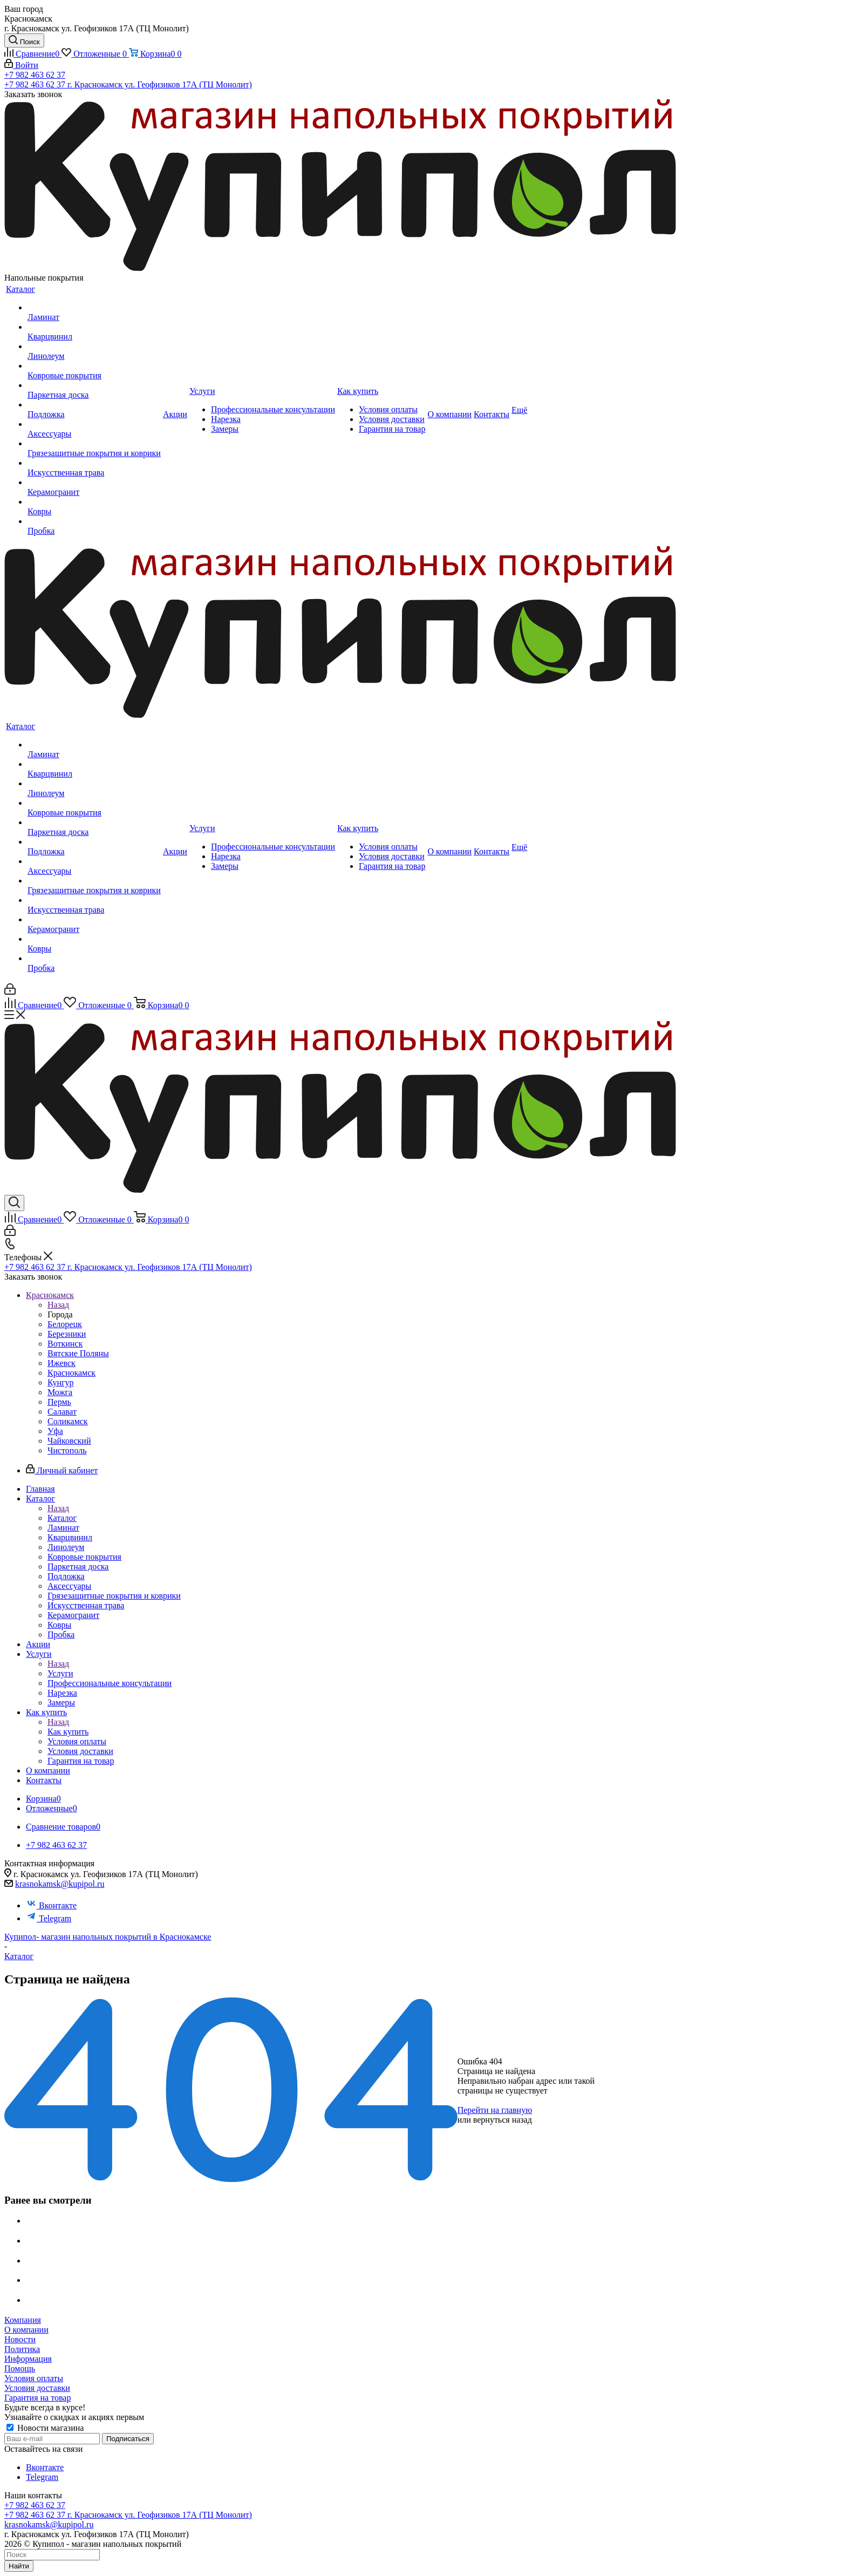  I want to click on Назад, so click(58, 1304).